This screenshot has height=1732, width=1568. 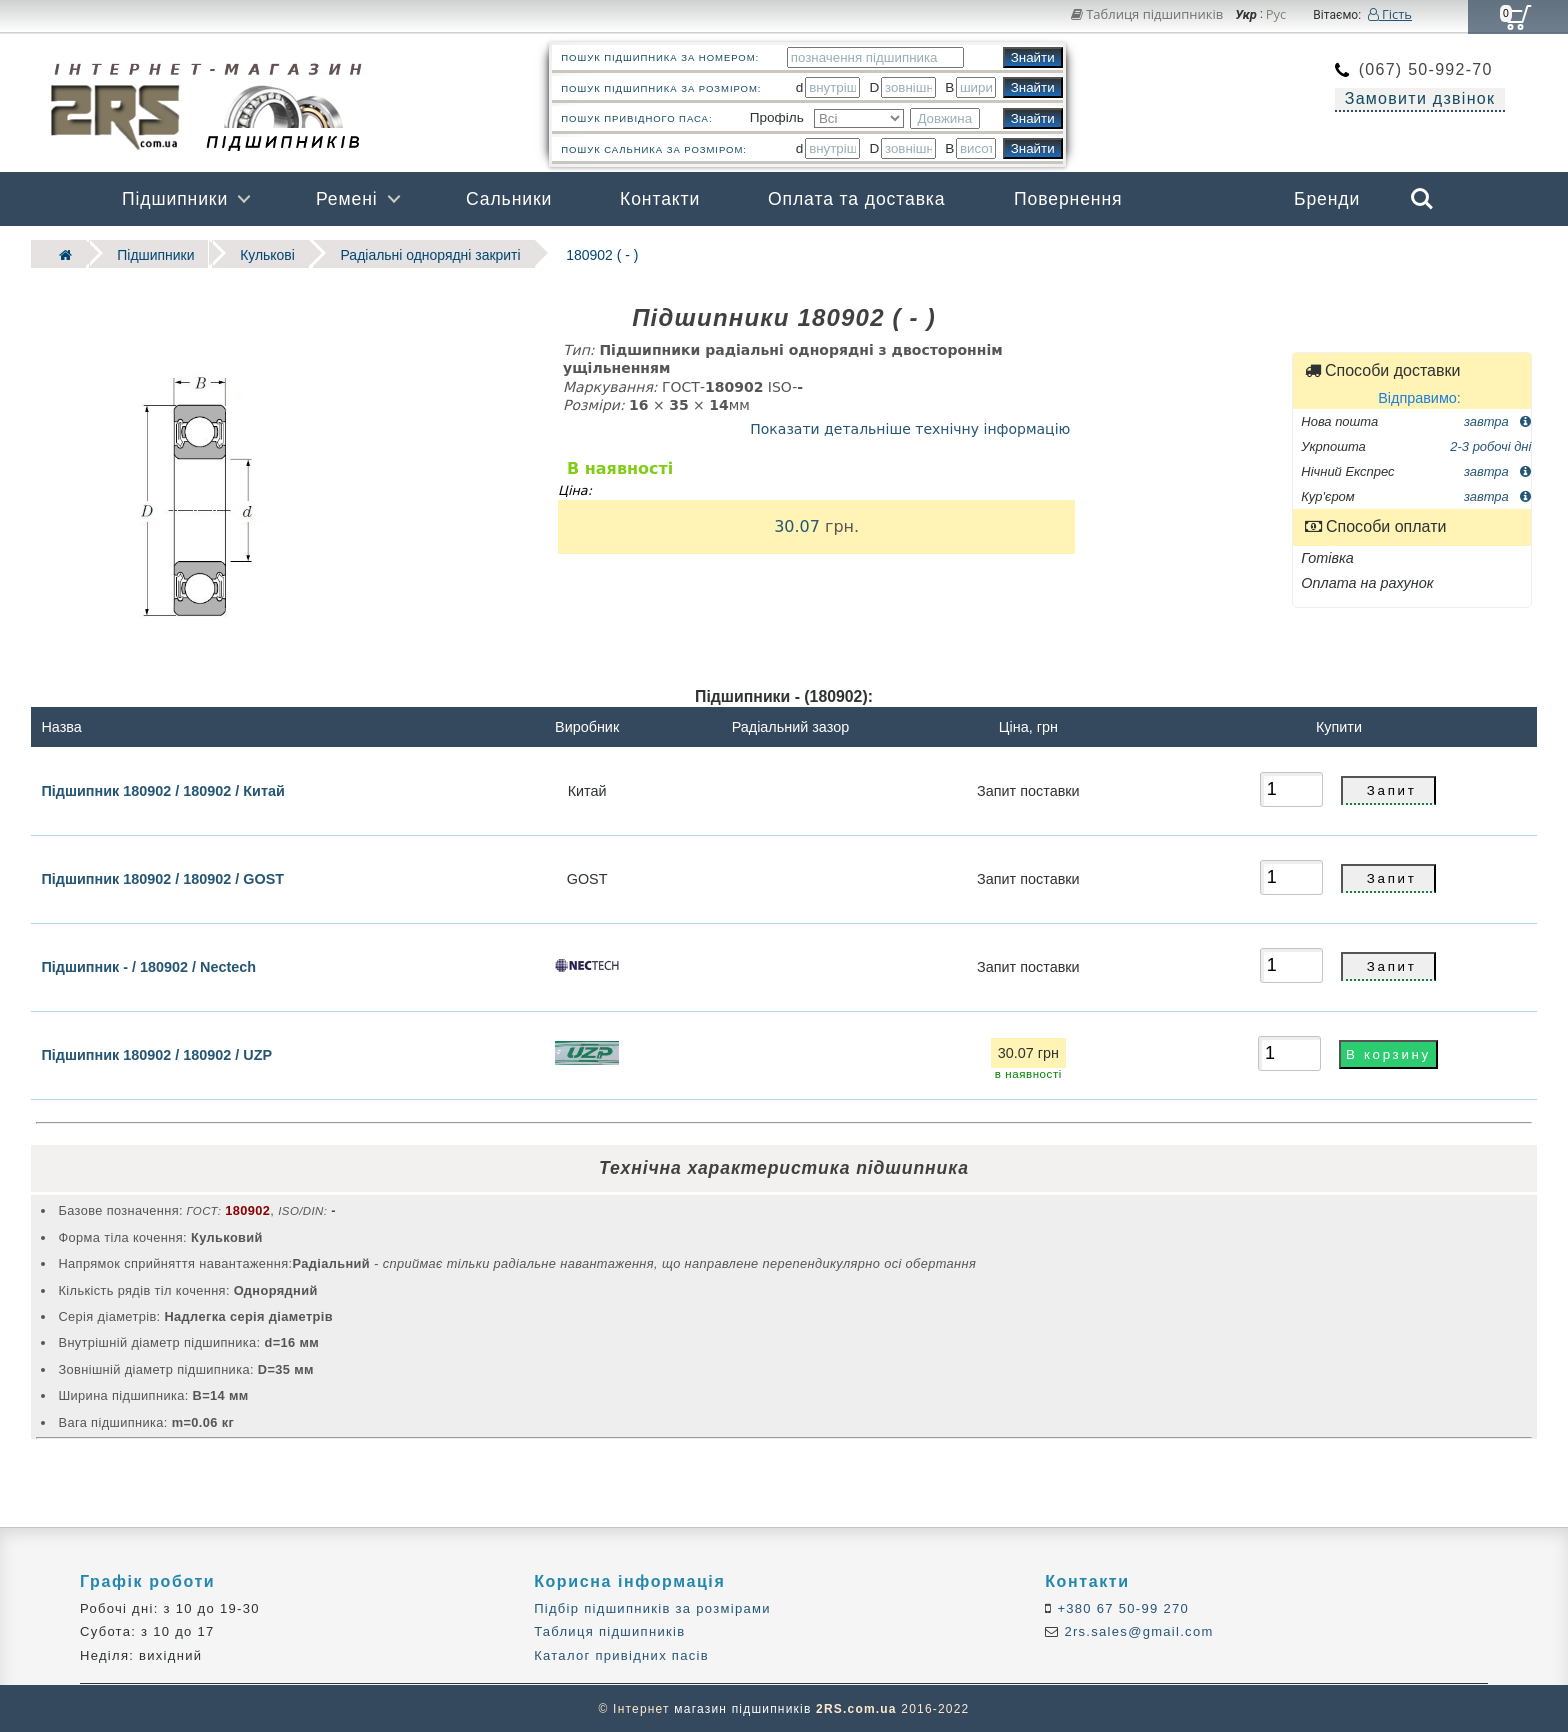 What do you see at coordinates (1068, 199) in the screenshot?
I see `Повернення` at bounding box center [1068, 199].